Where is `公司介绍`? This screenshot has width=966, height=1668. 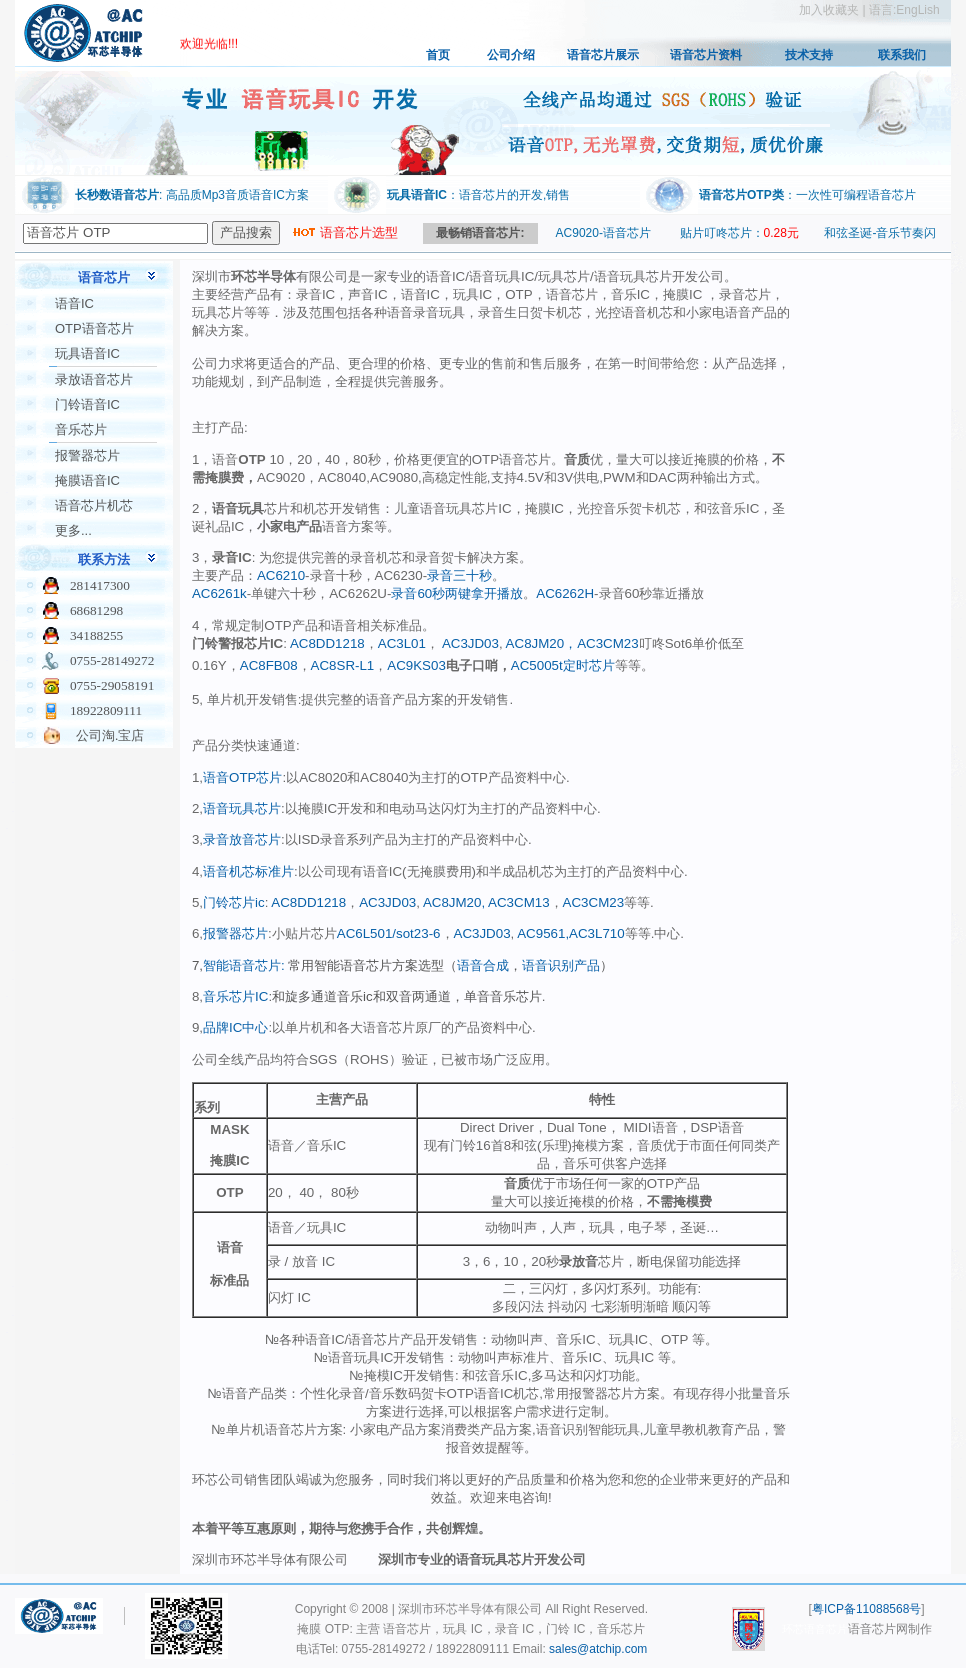 公司介绍 is located at coordinates (511, 55).